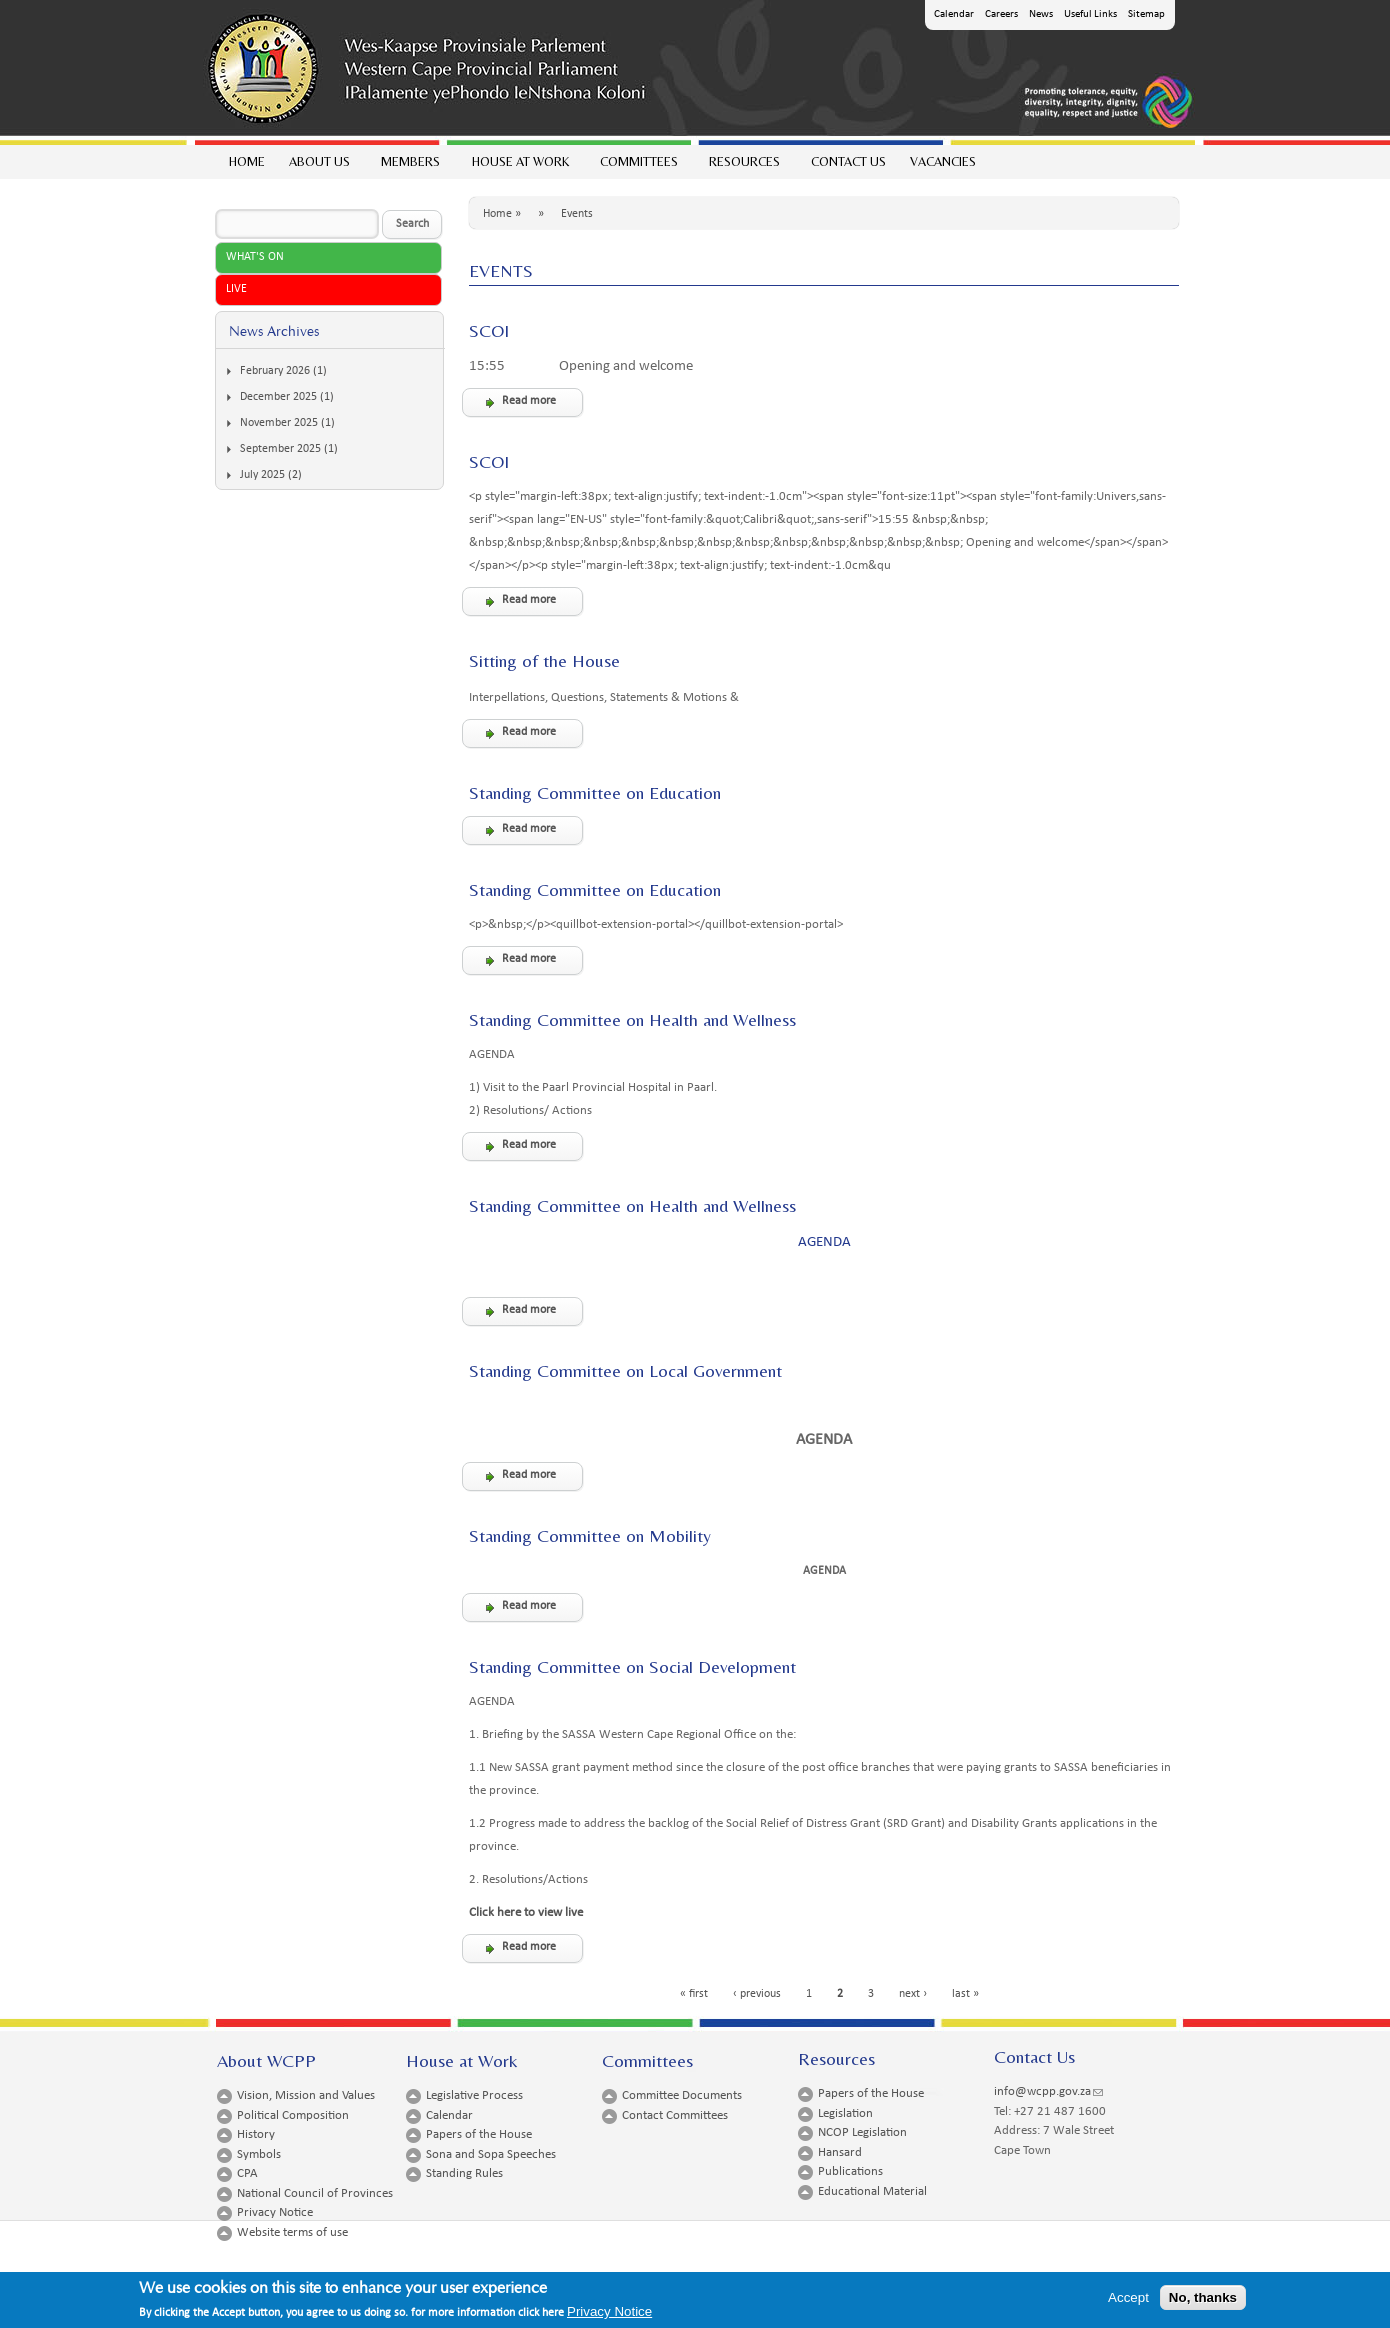 The image size is (1390, 2328). Describe the element at coordinates (694, 1994) in the screenshot. I see `« first` at that location.